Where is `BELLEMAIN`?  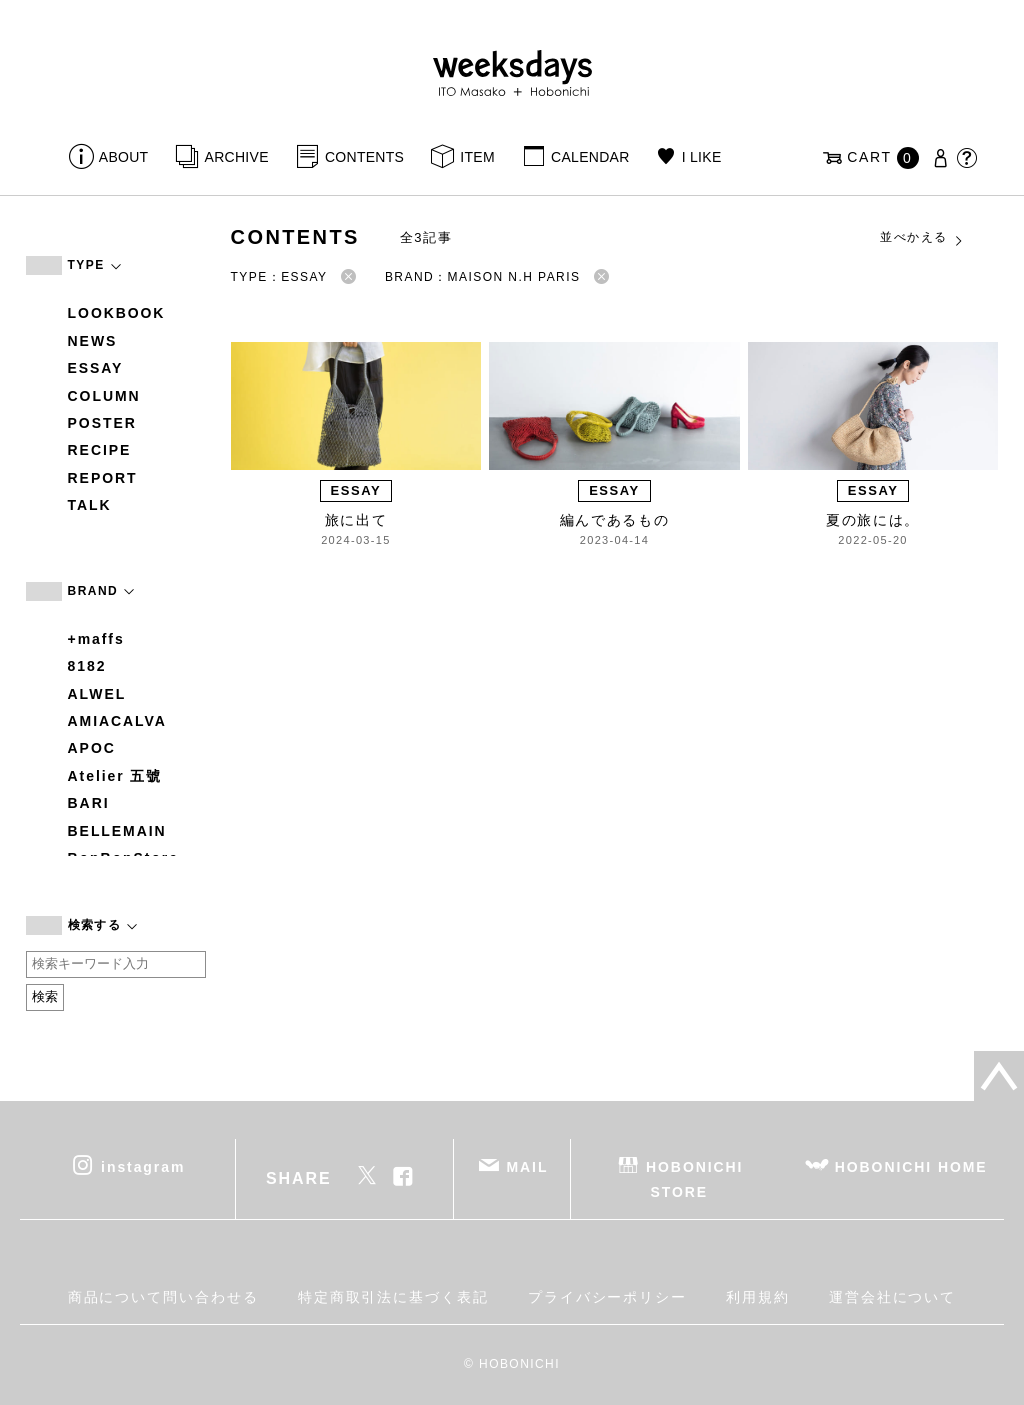 BELLEMAIN is located at coordinates (117, 831).